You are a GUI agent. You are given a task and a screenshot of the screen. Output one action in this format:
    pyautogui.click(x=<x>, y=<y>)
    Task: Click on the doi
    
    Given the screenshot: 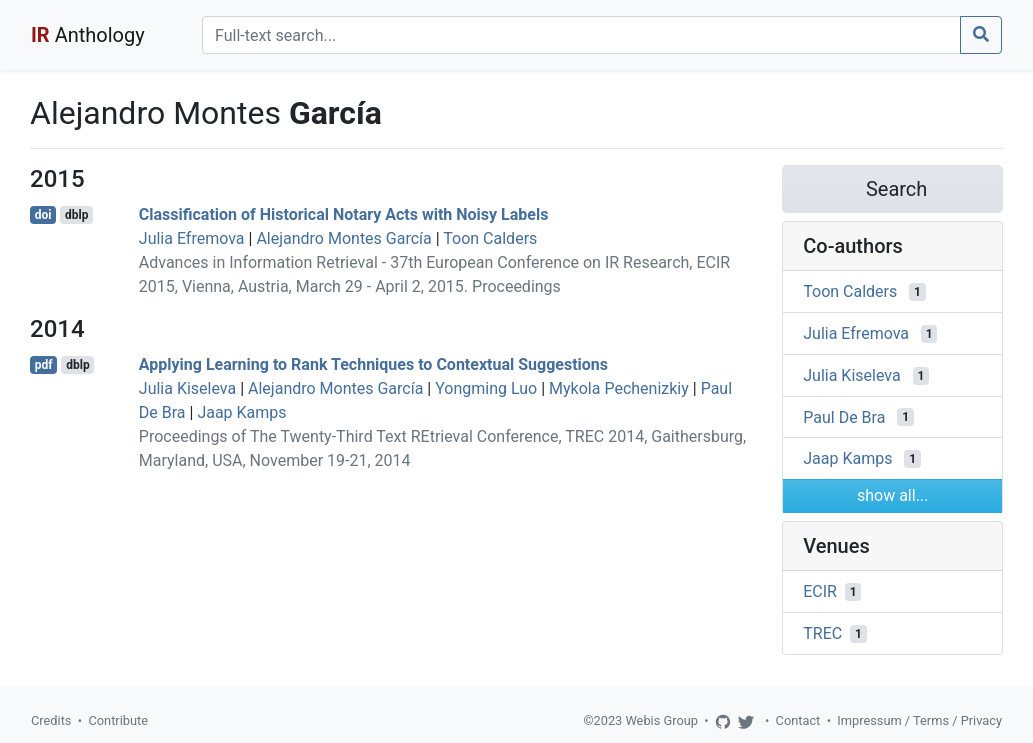 What is the action you would take?
    pyautogui.click(x=43, y=215)
    